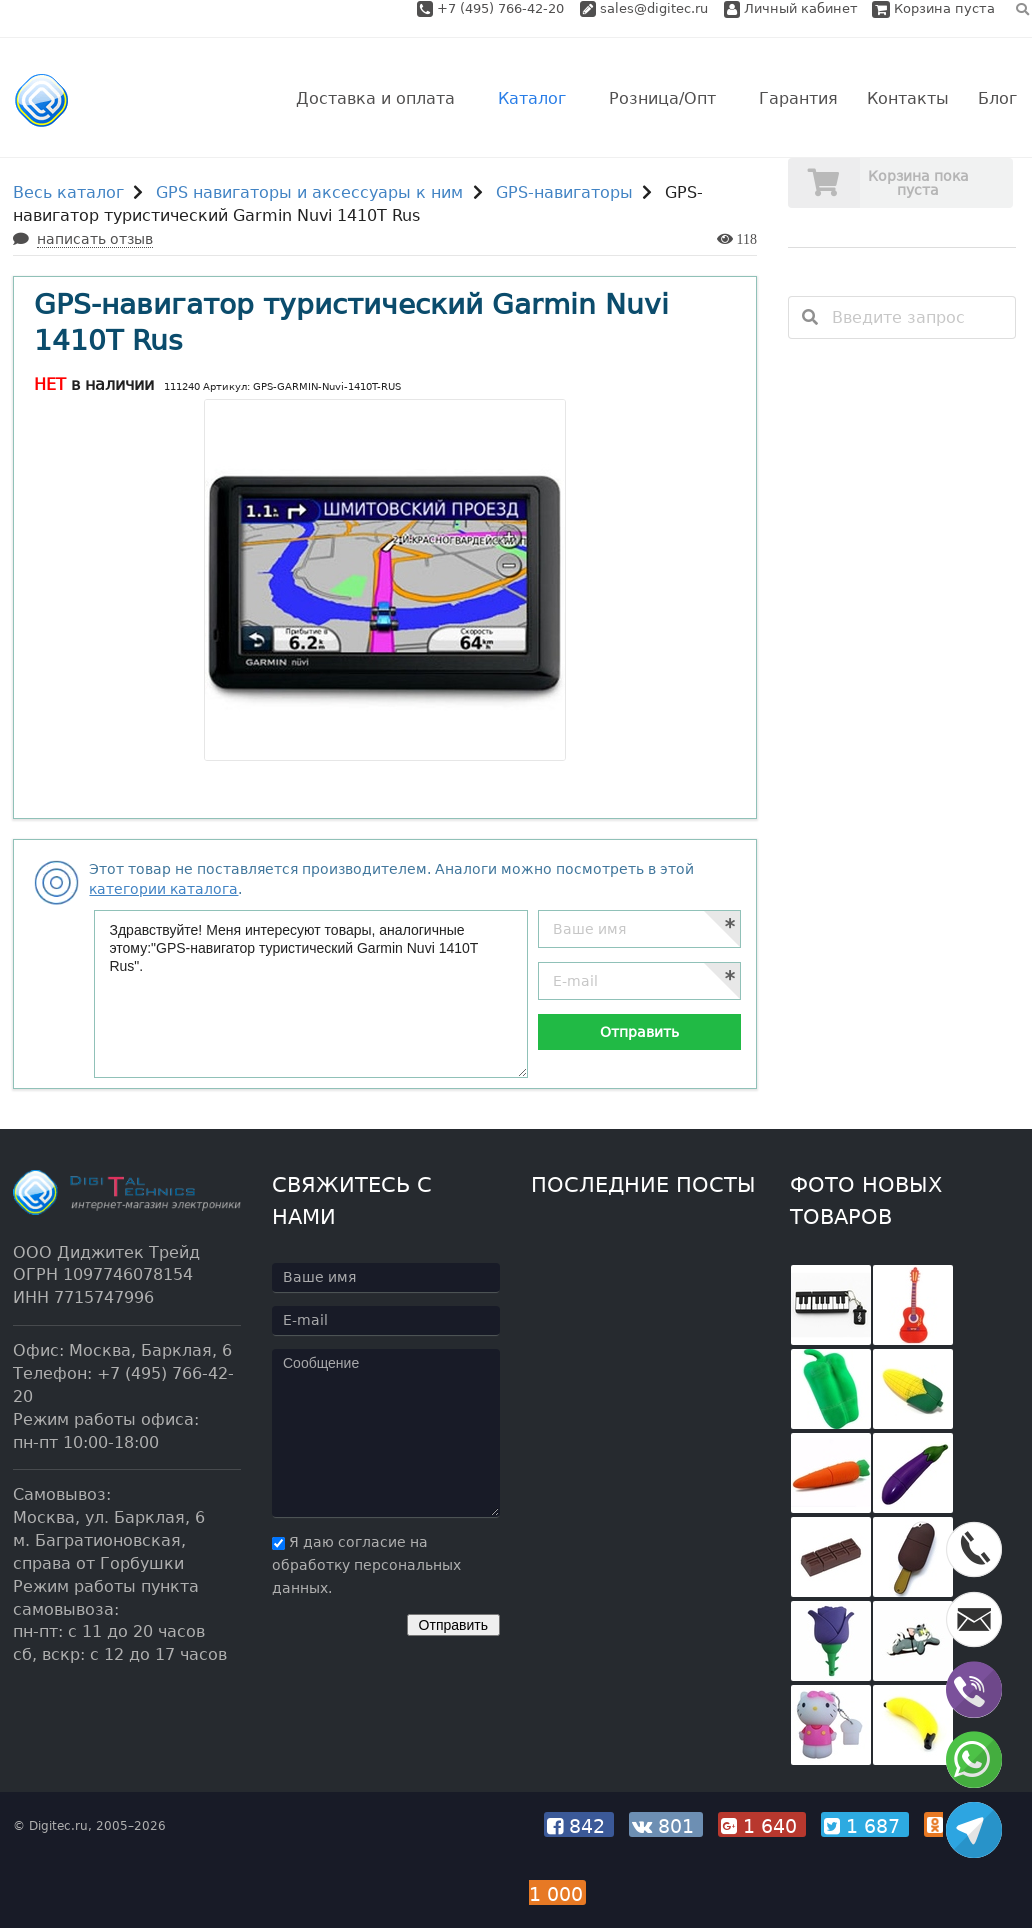  Describe the element at coordinates (762, 1826) in the screenshot. I see `1 640` at that location.